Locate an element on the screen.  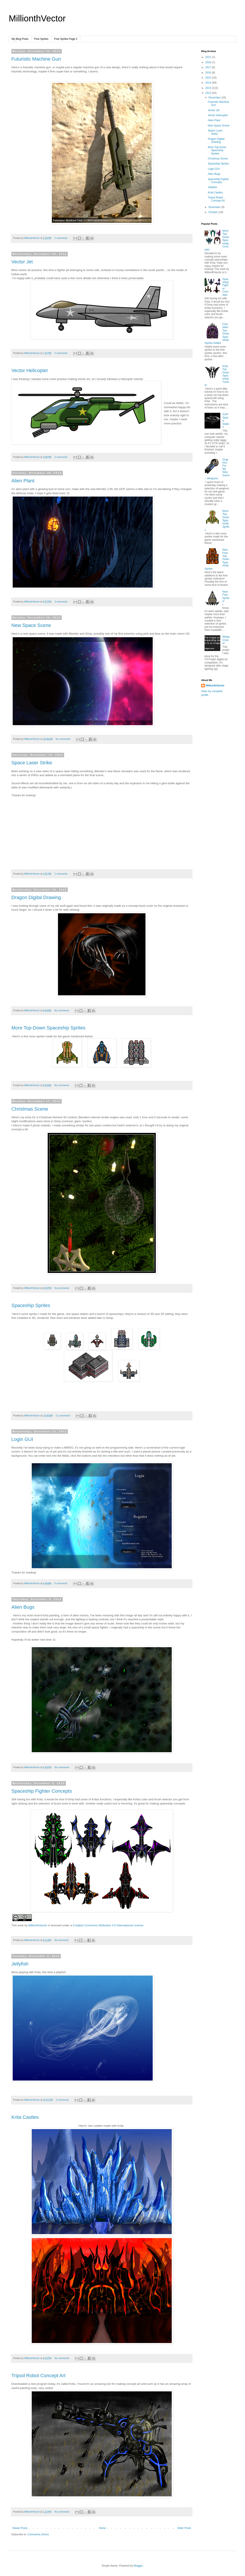
October is located at coordinates (213, 212).